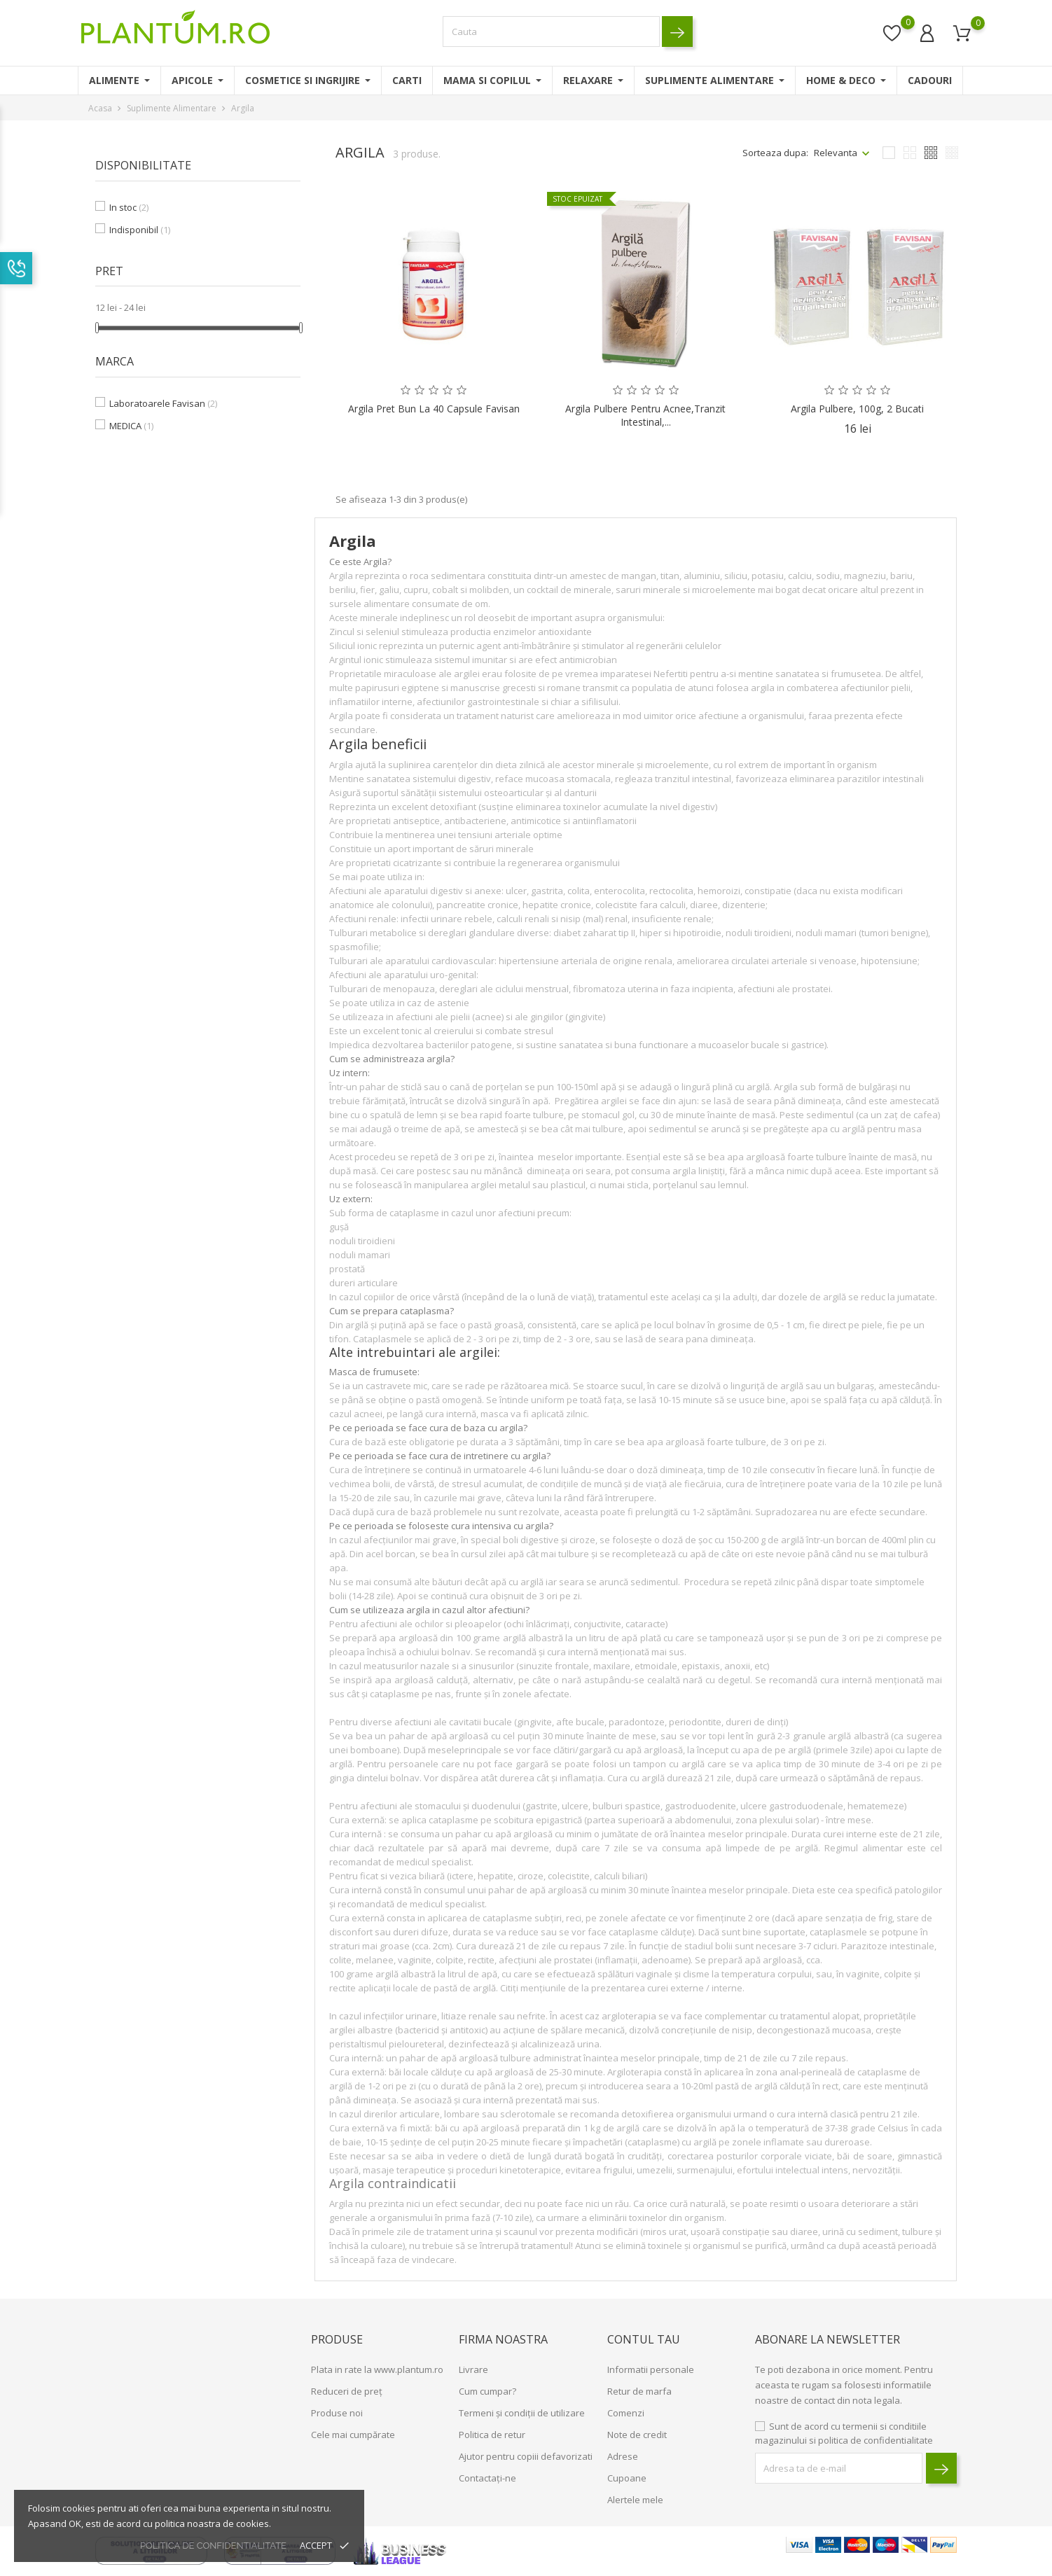 The image size is (1052, 2576). I want to click on Relevanta, so click(835, 152).